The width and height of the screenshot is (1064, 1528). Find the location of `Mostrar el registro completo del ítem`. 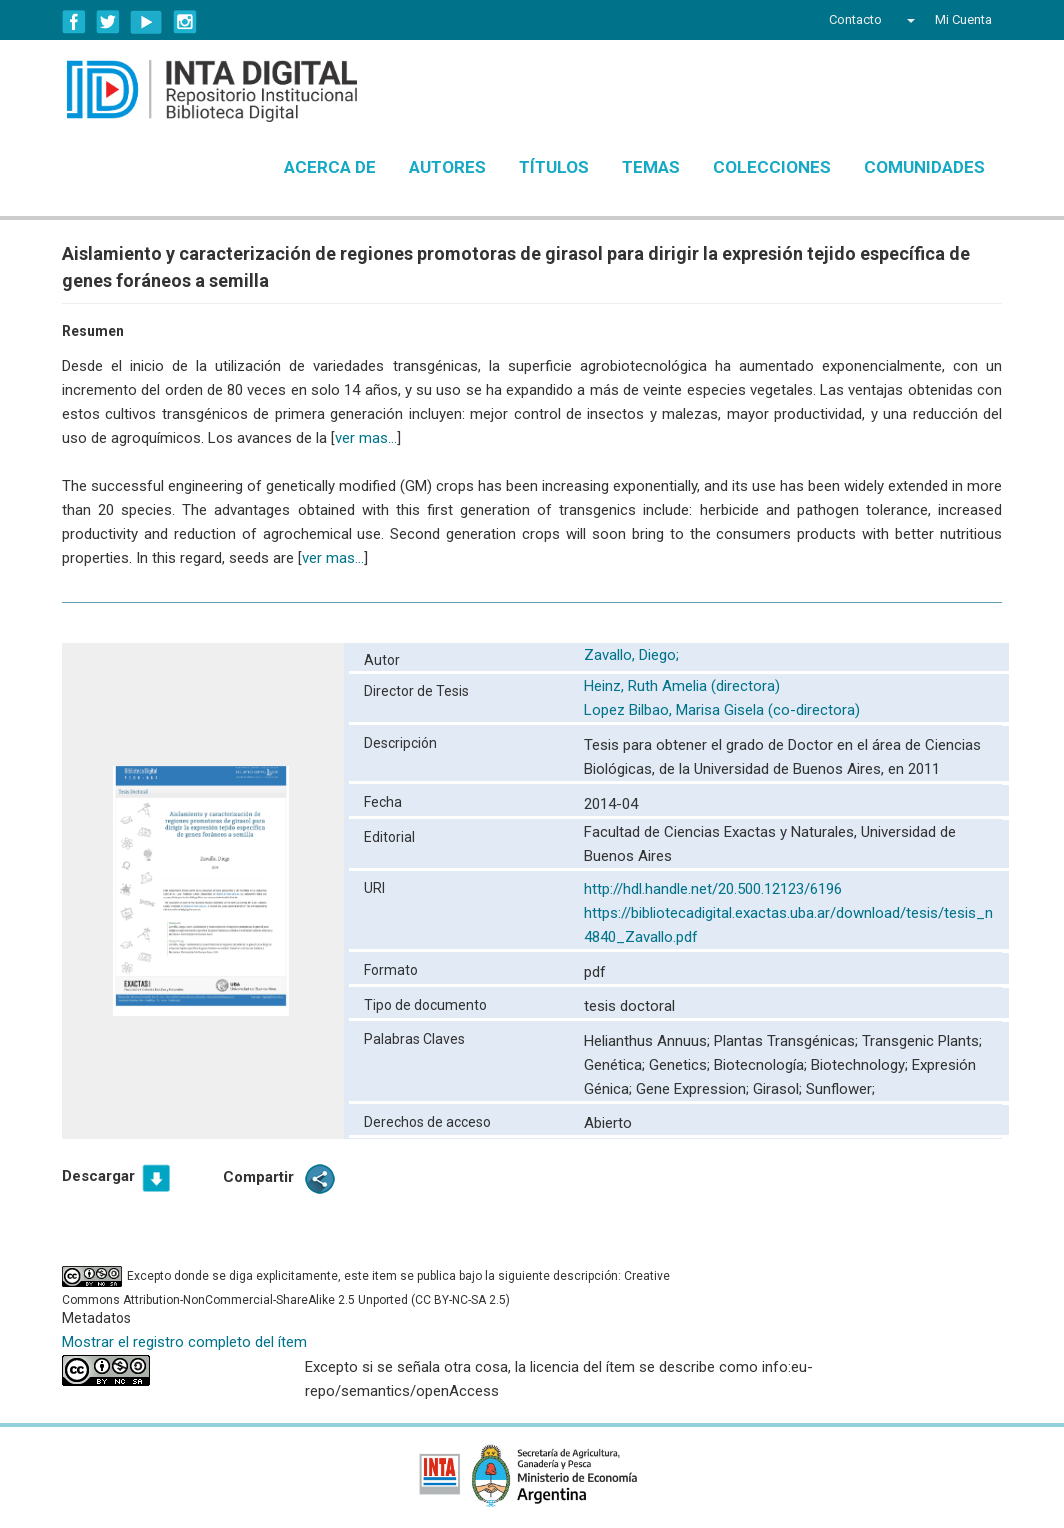

Mostrar el registro completo del ítem is located at coordinates (184, 1342).